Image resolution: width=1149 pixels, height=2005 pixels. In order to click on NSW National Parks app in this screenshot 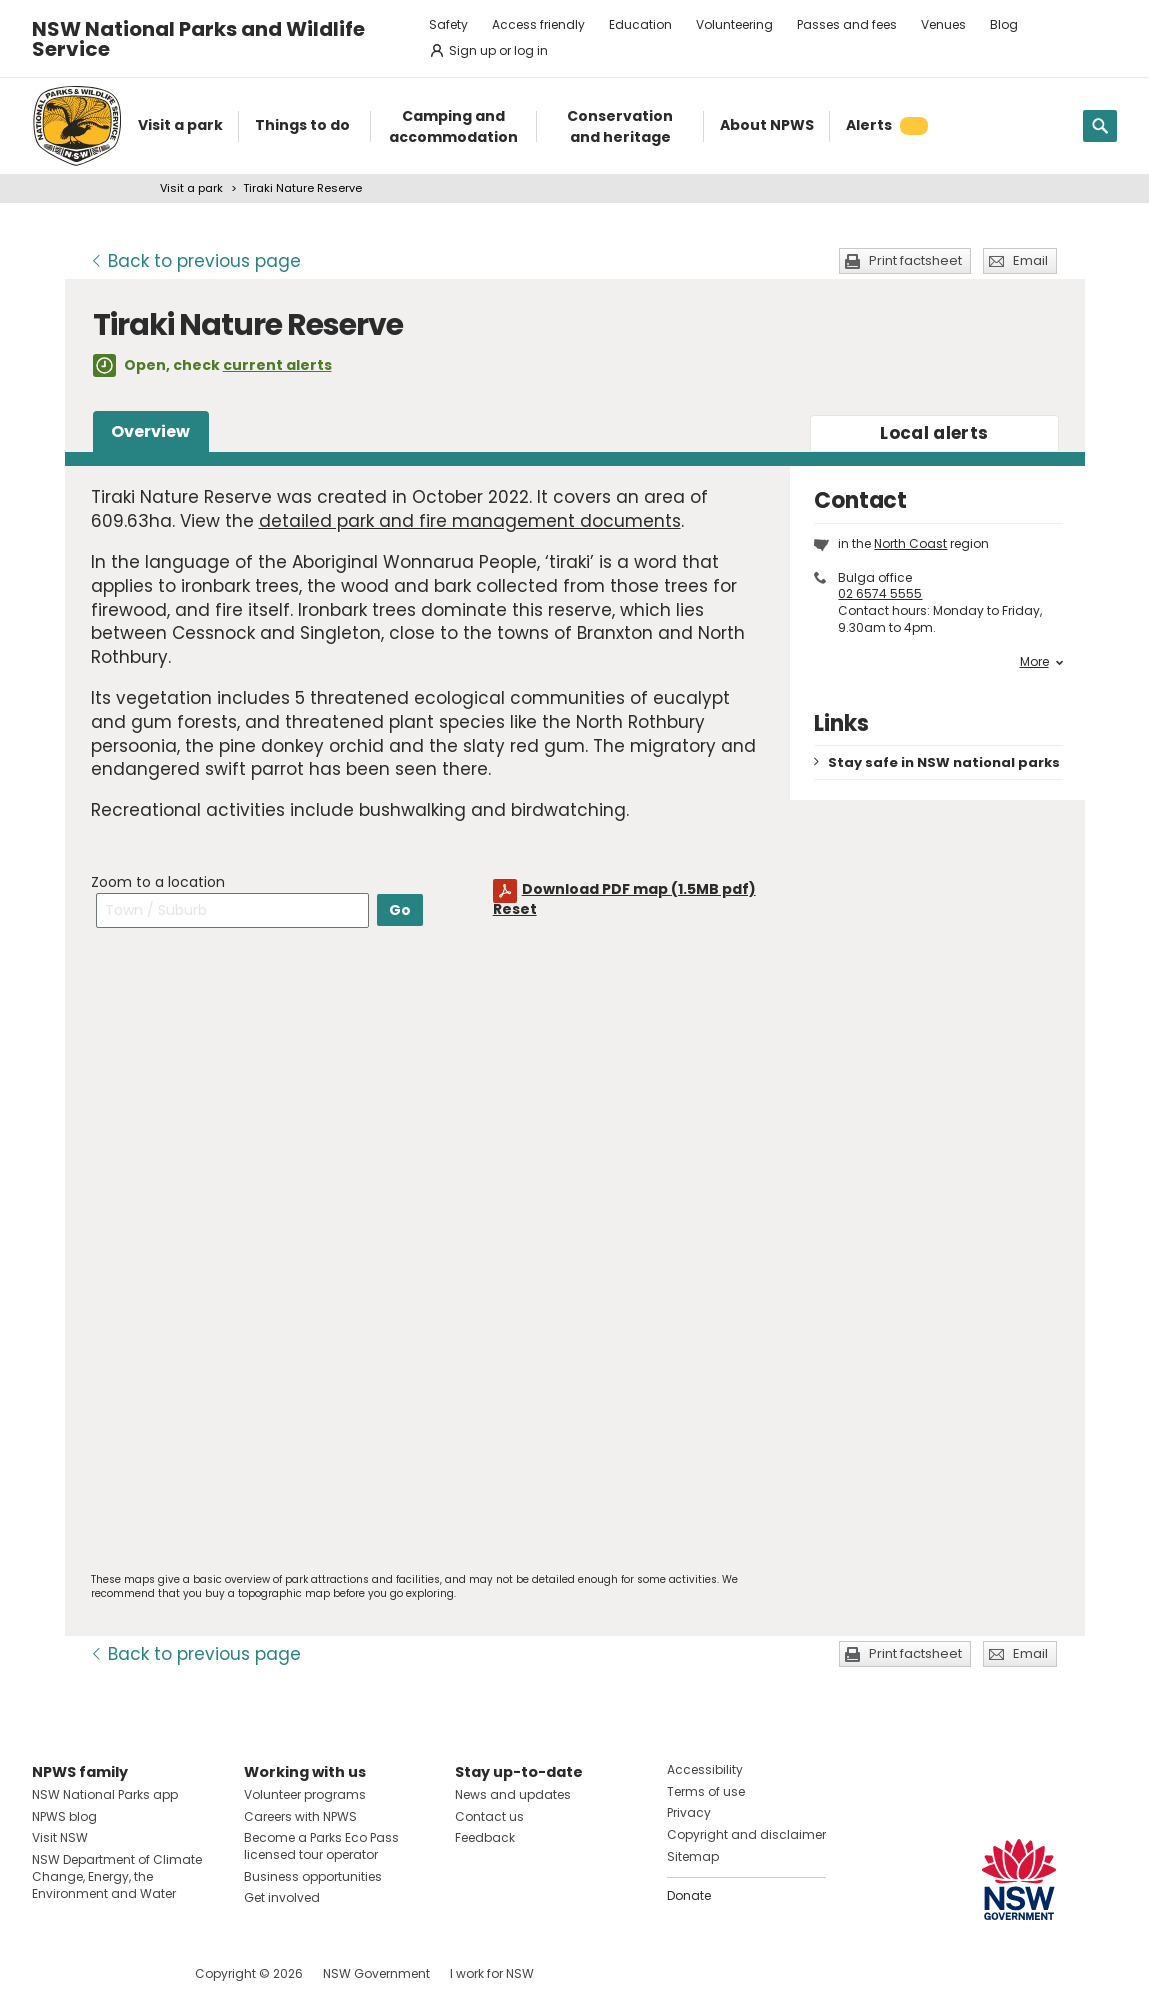, I will do `click(105, 1794)`.